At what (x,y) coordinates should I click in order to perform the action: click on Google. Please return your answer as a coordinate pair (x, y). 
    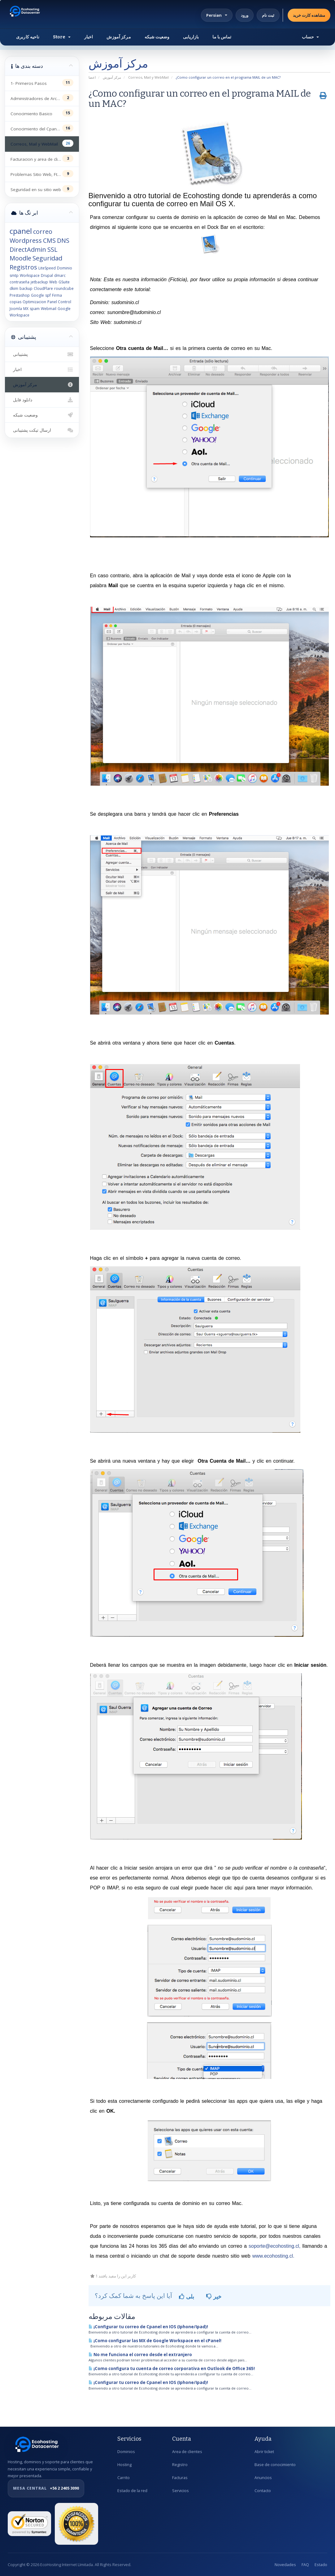
    Looking at the image, I should click on (37, 295).